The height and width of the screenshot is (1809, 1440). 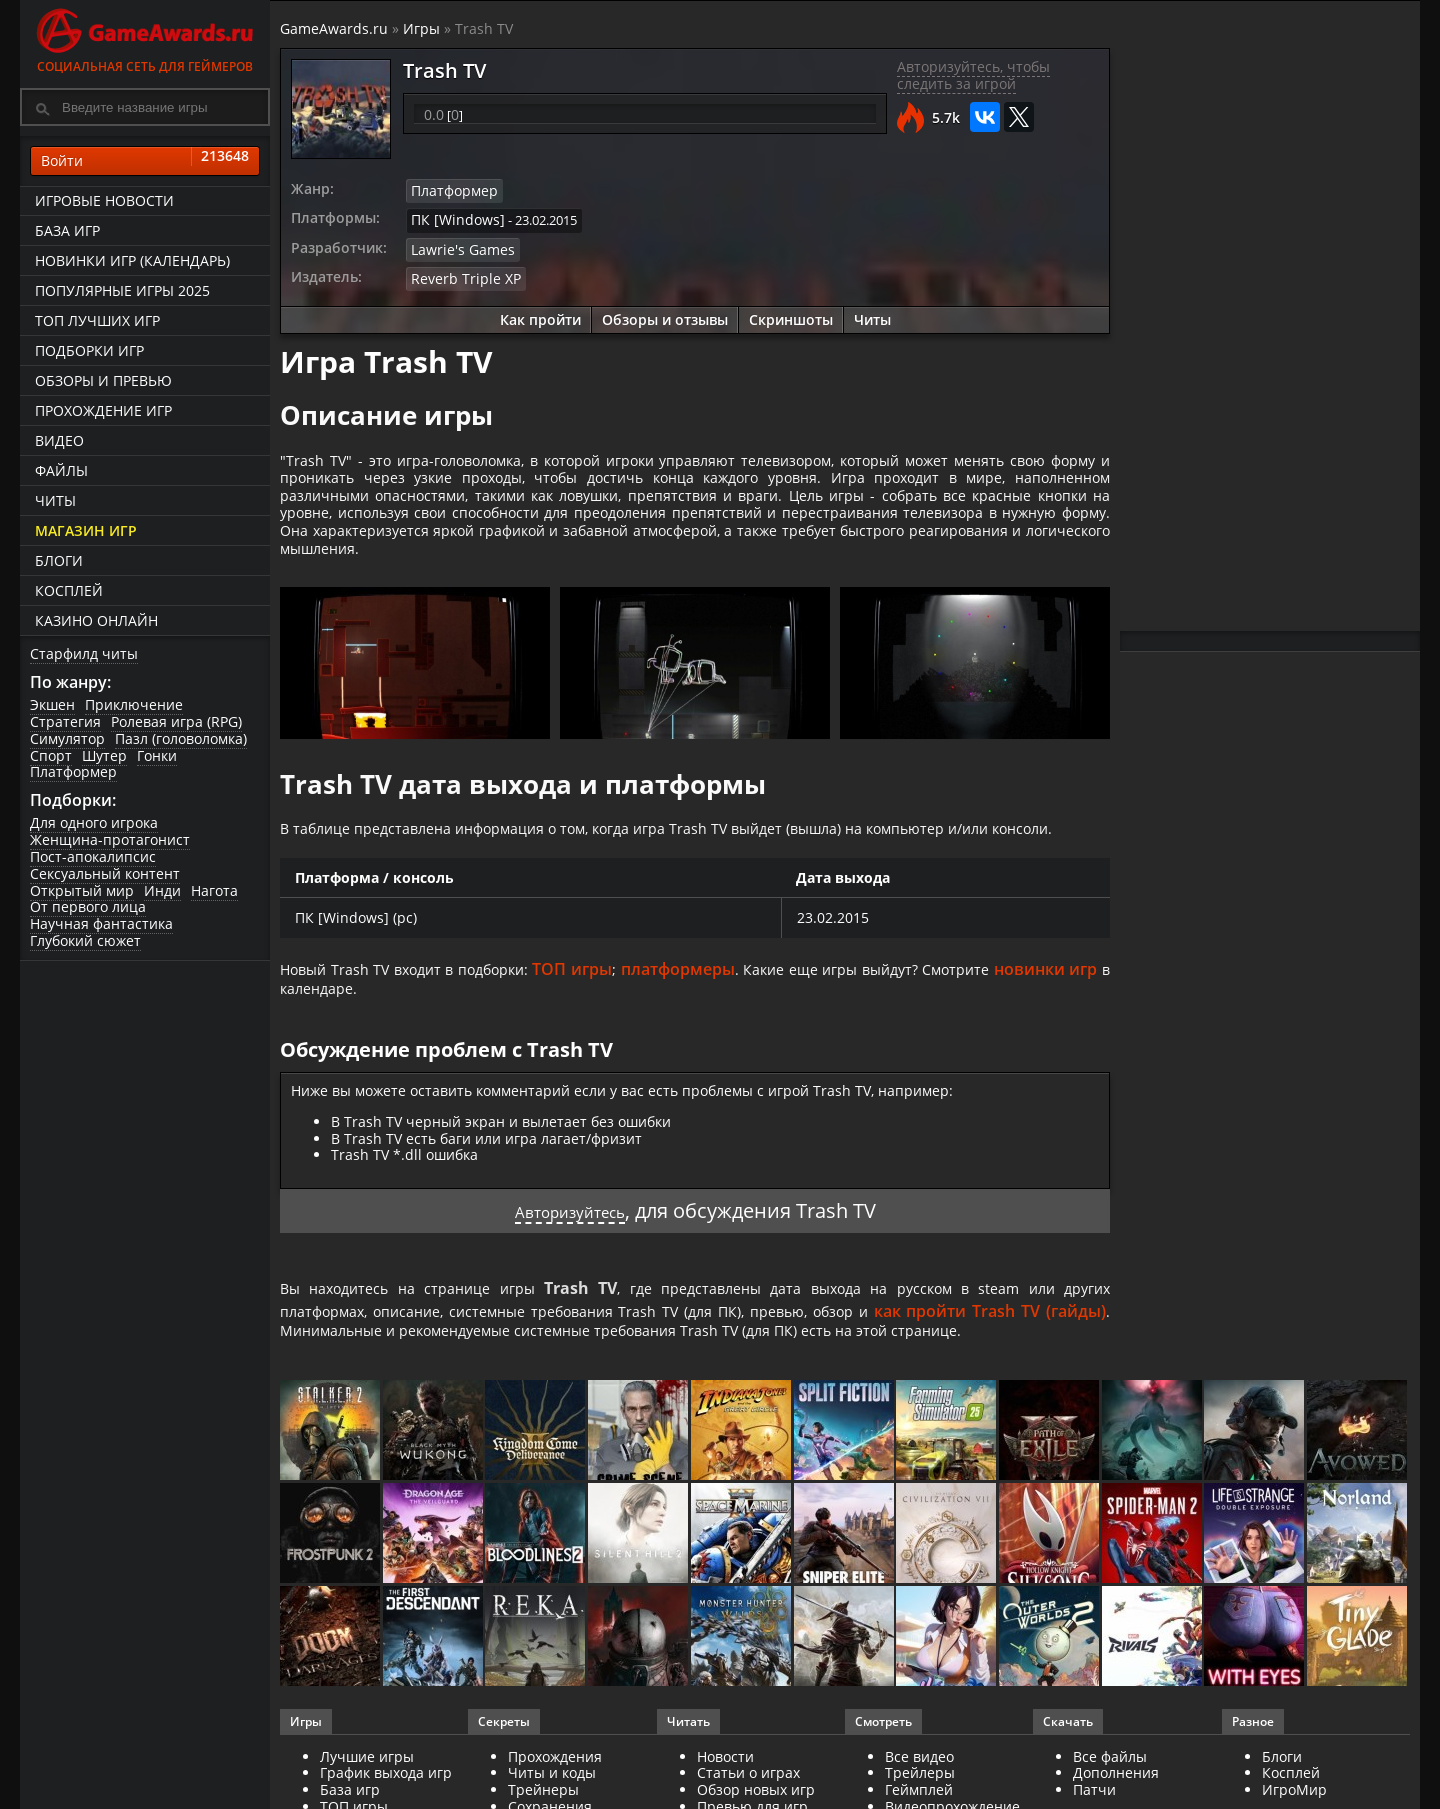 I want to click on Платформер, so click(x=73, y=771).